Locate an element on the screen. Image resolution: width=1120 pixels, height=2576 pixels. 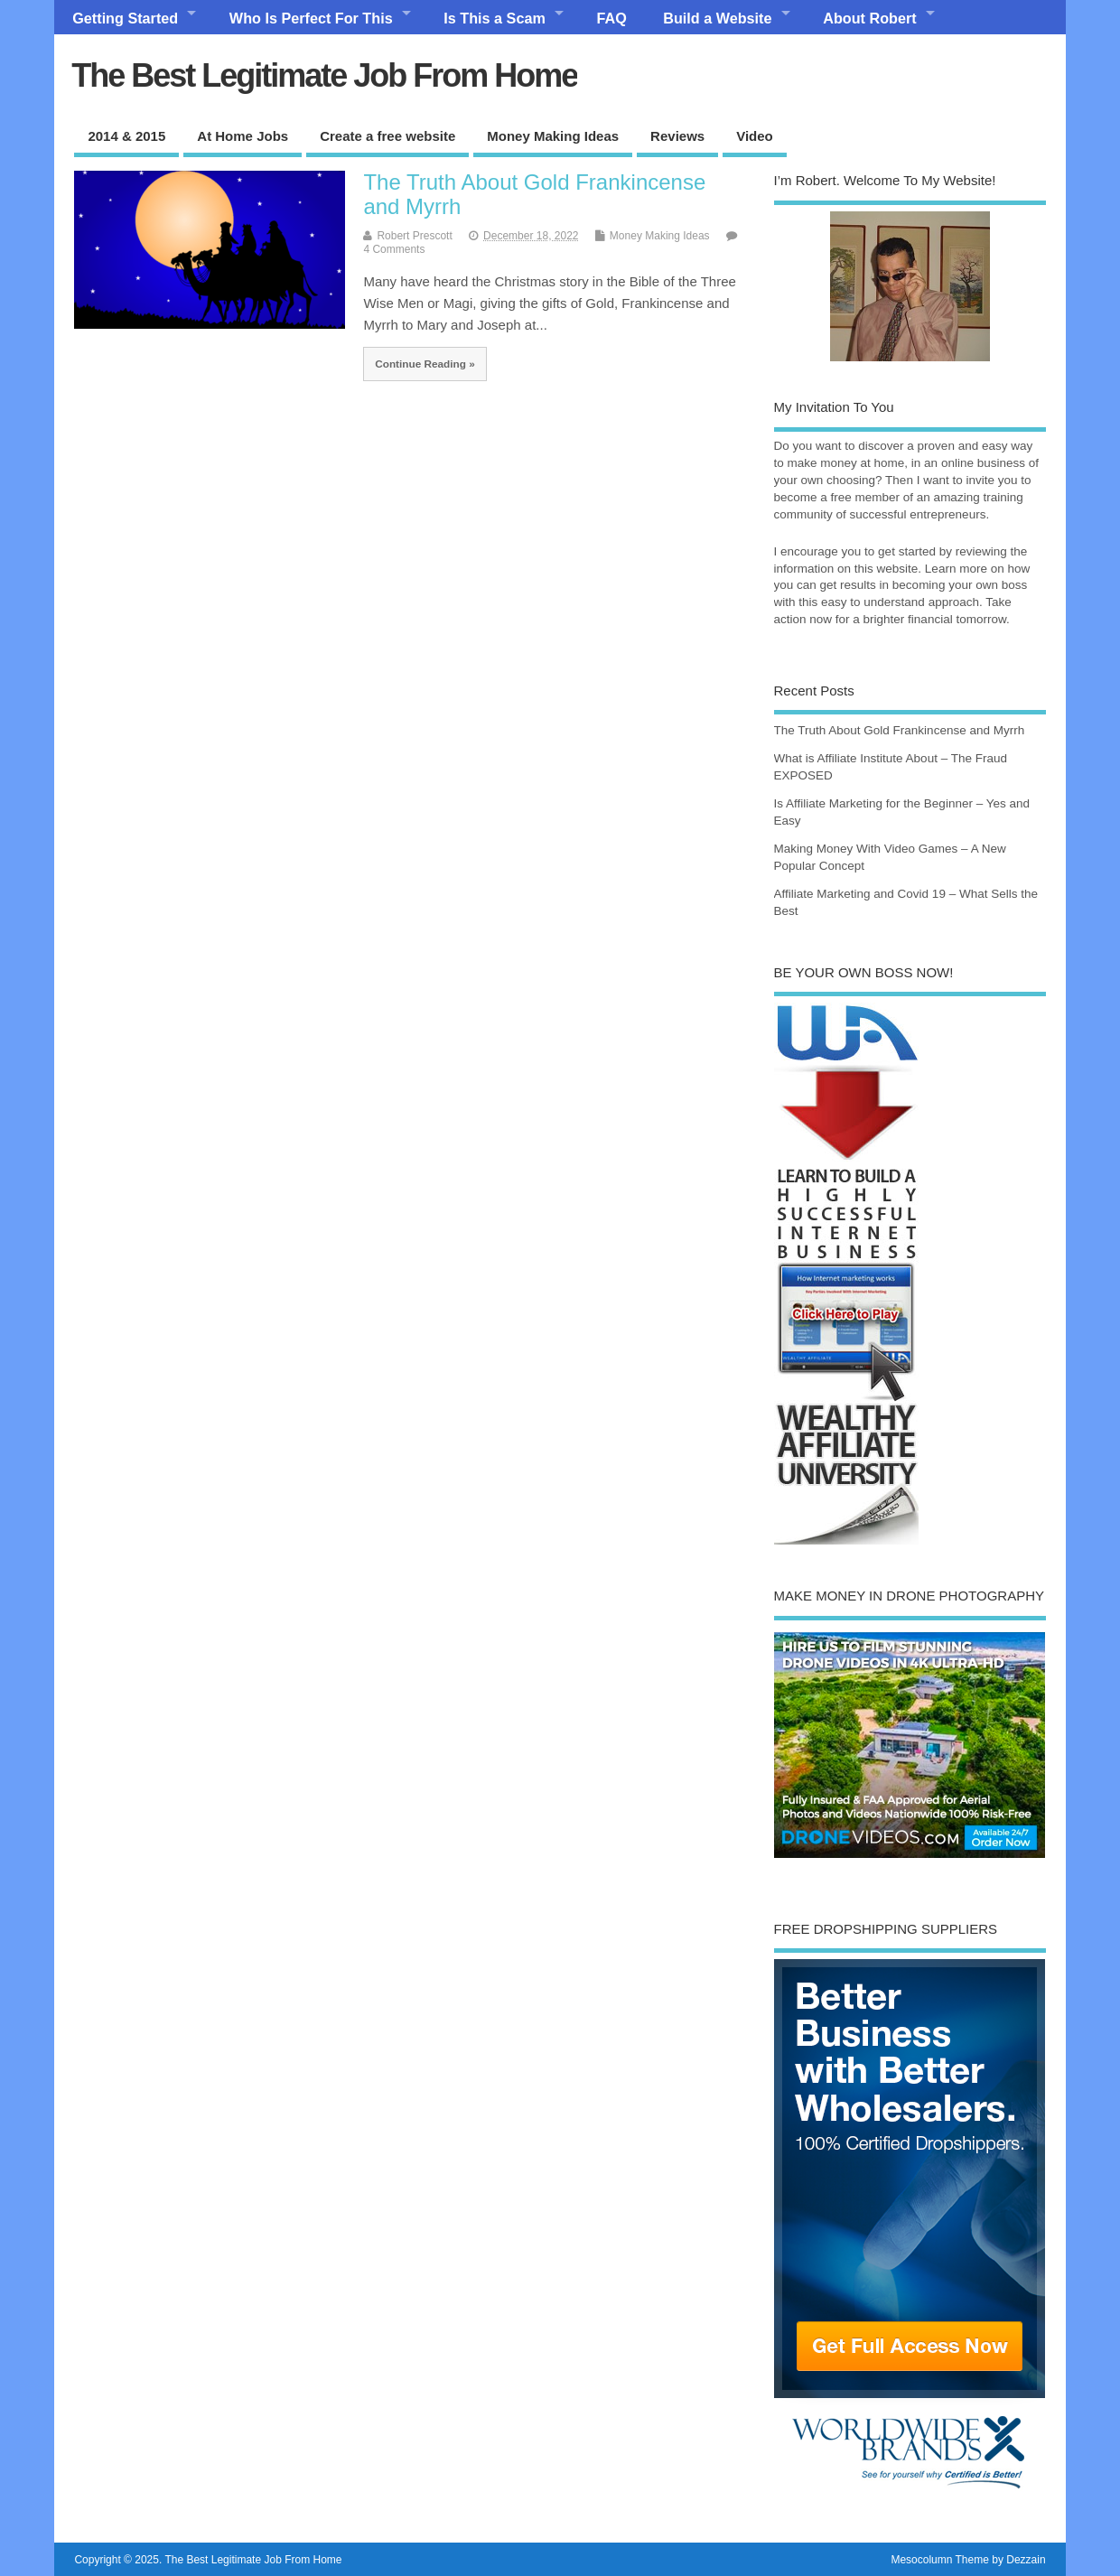
About Robert is located at coordinates (869, 18).